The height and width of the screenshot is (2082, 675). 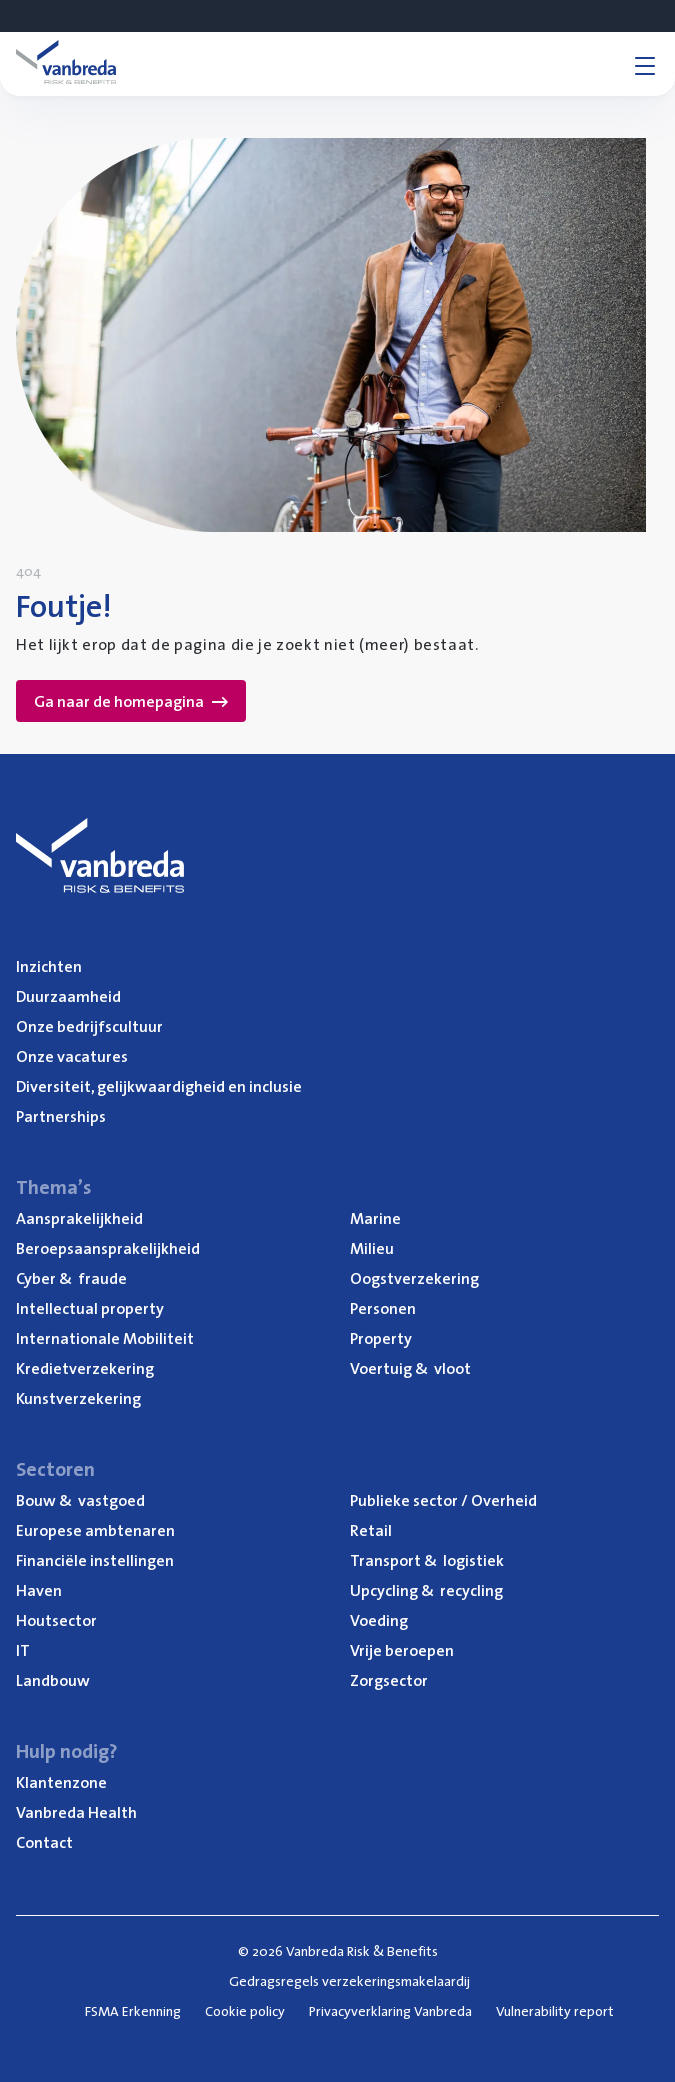 What do you see at coordinates (79, 1218) in the screenshot?
I see `Aan­spra­ke­lijk­heid` at bounding box center [79, 1218].